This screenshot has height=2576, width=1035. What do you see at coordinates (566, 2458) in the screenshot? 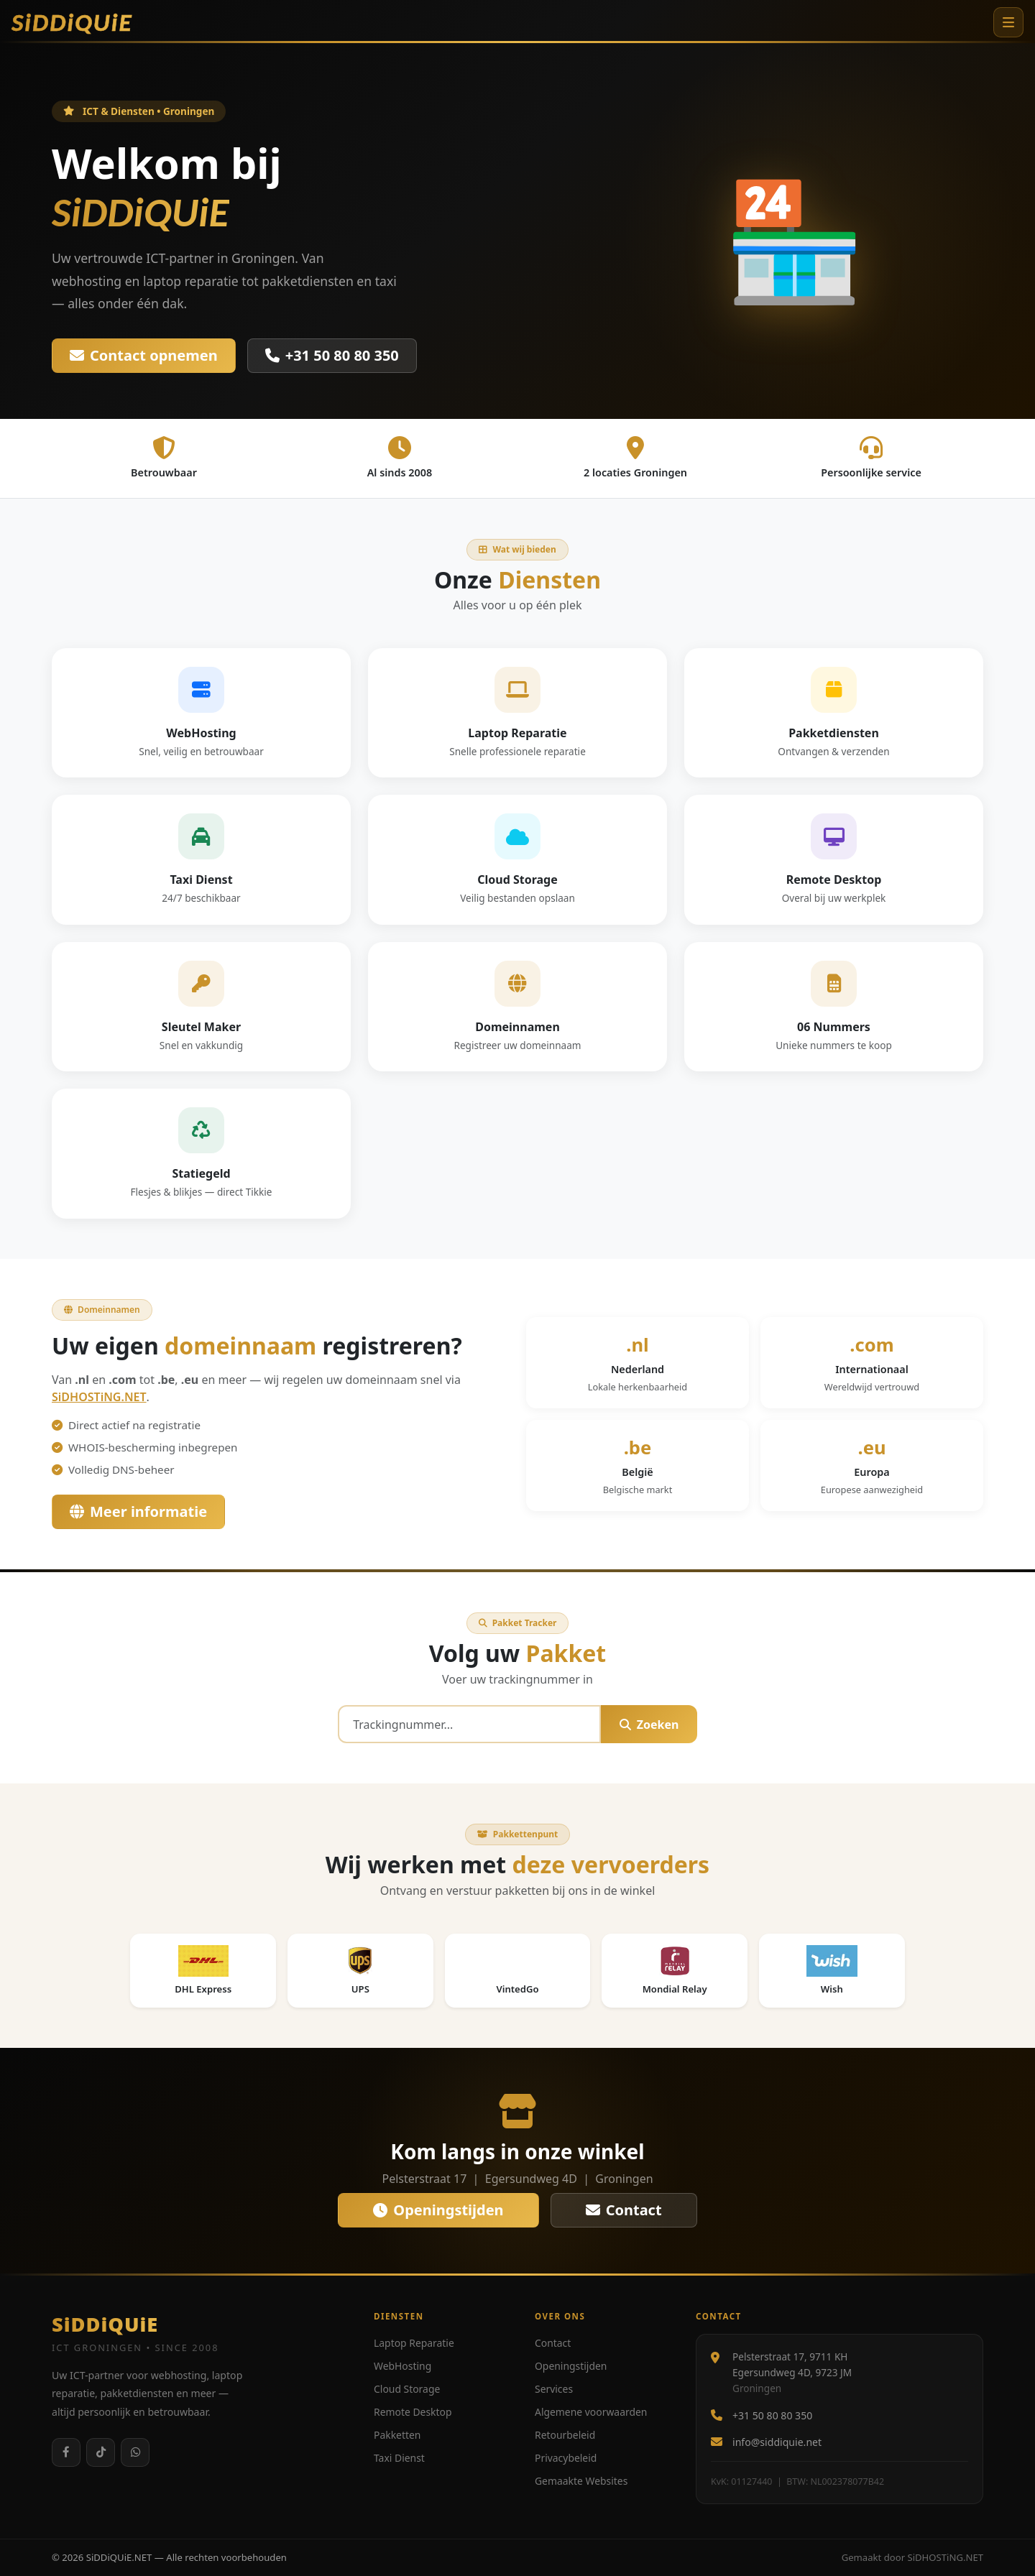
I see `Privacybeleid` at bounding box center [566, 2458].